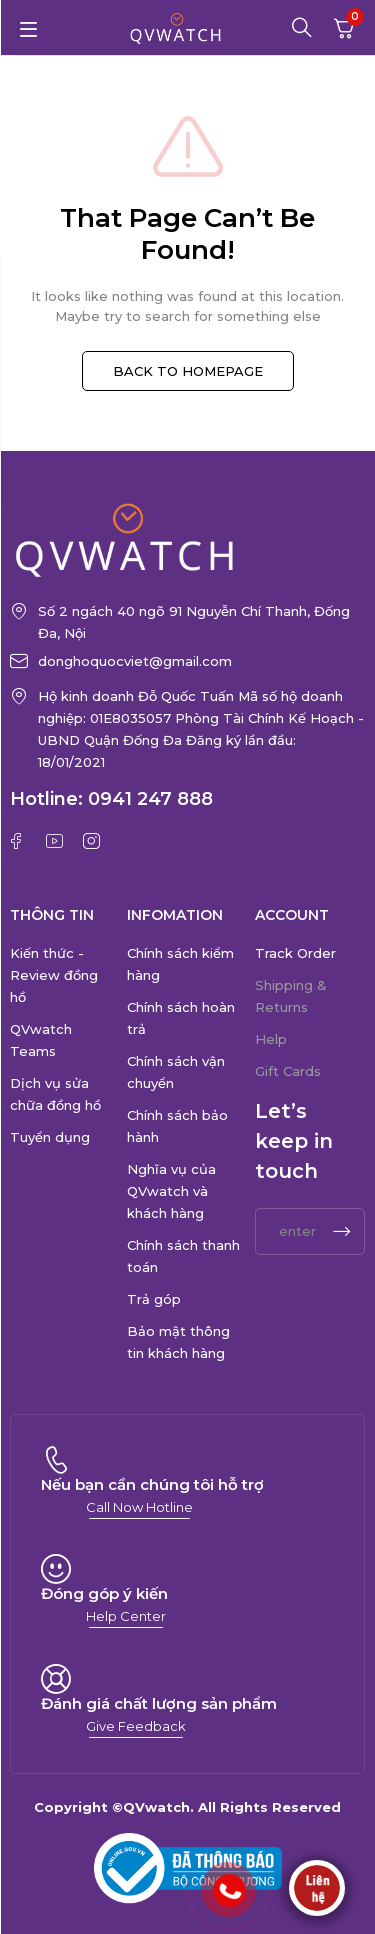  Describe the element at coordinates (188, 371) in the screenshot. I see `BACK TO HOMEPAGE` at that location.